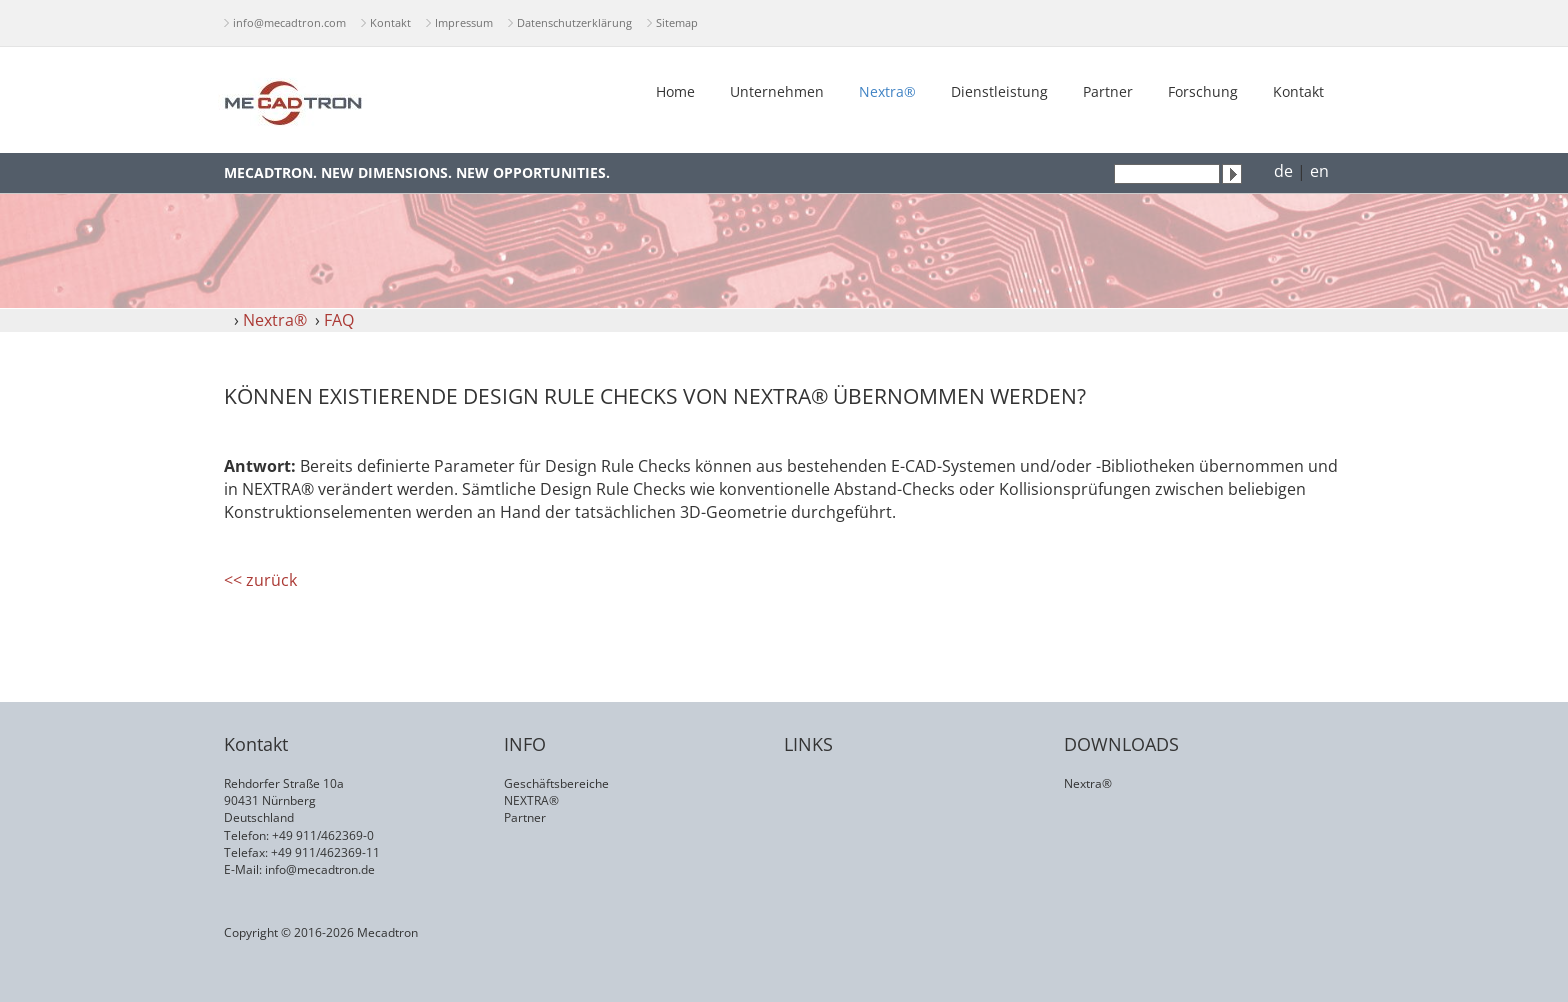  What do you see at coordinates (777, 91) in the screenshot?
I see `Unternehmen` at bounding box center [777, 91].